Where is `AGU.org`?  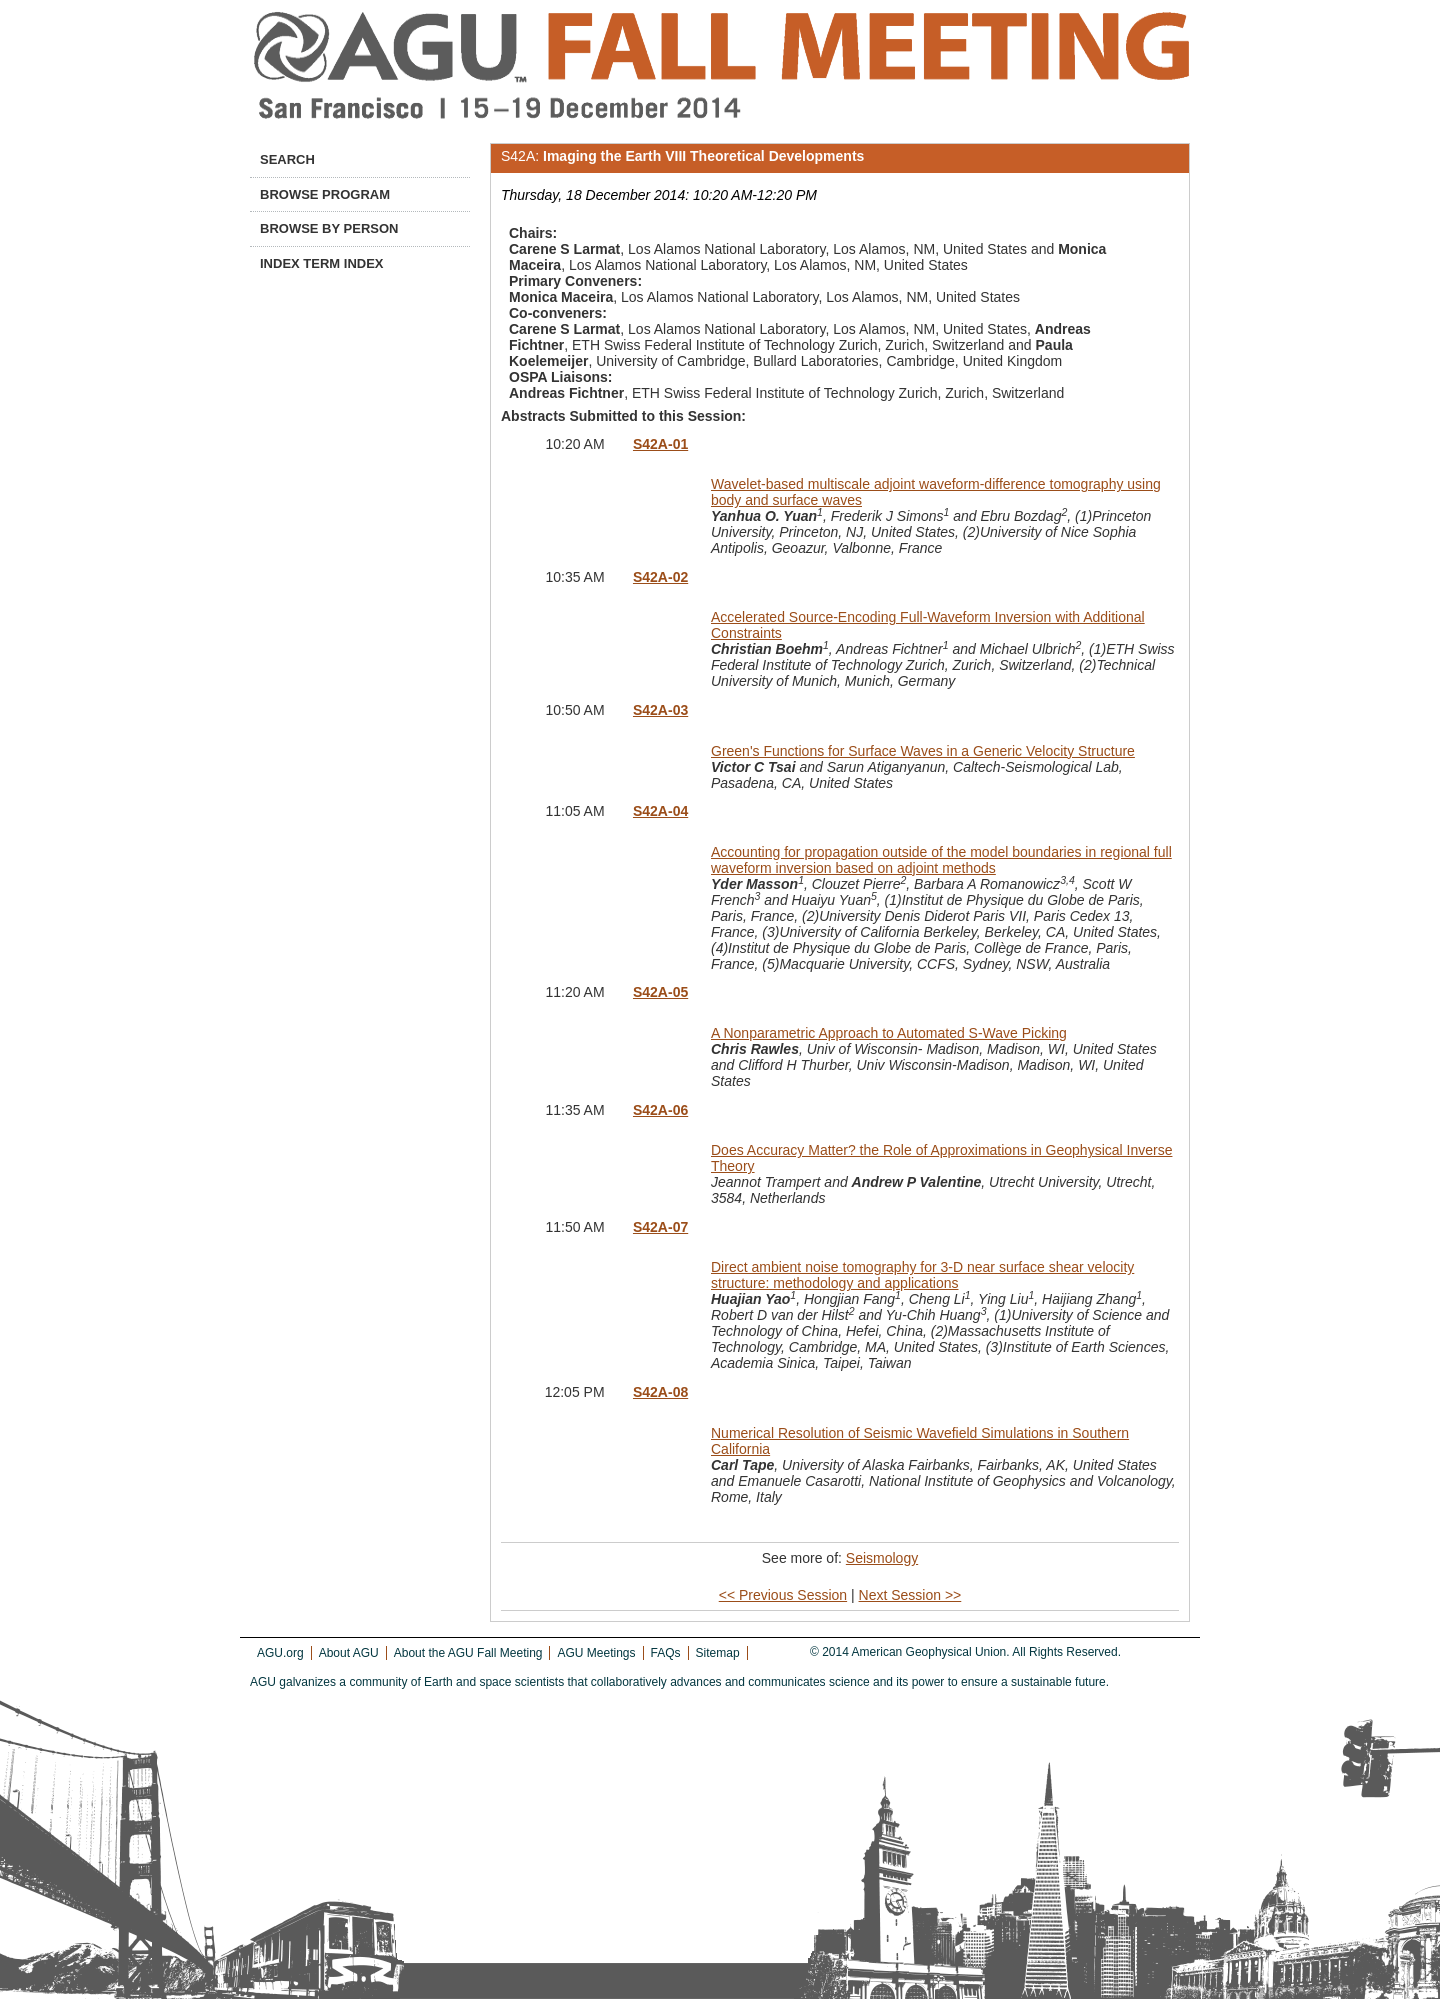 AGU.org is located at coordinates (280, 1653).